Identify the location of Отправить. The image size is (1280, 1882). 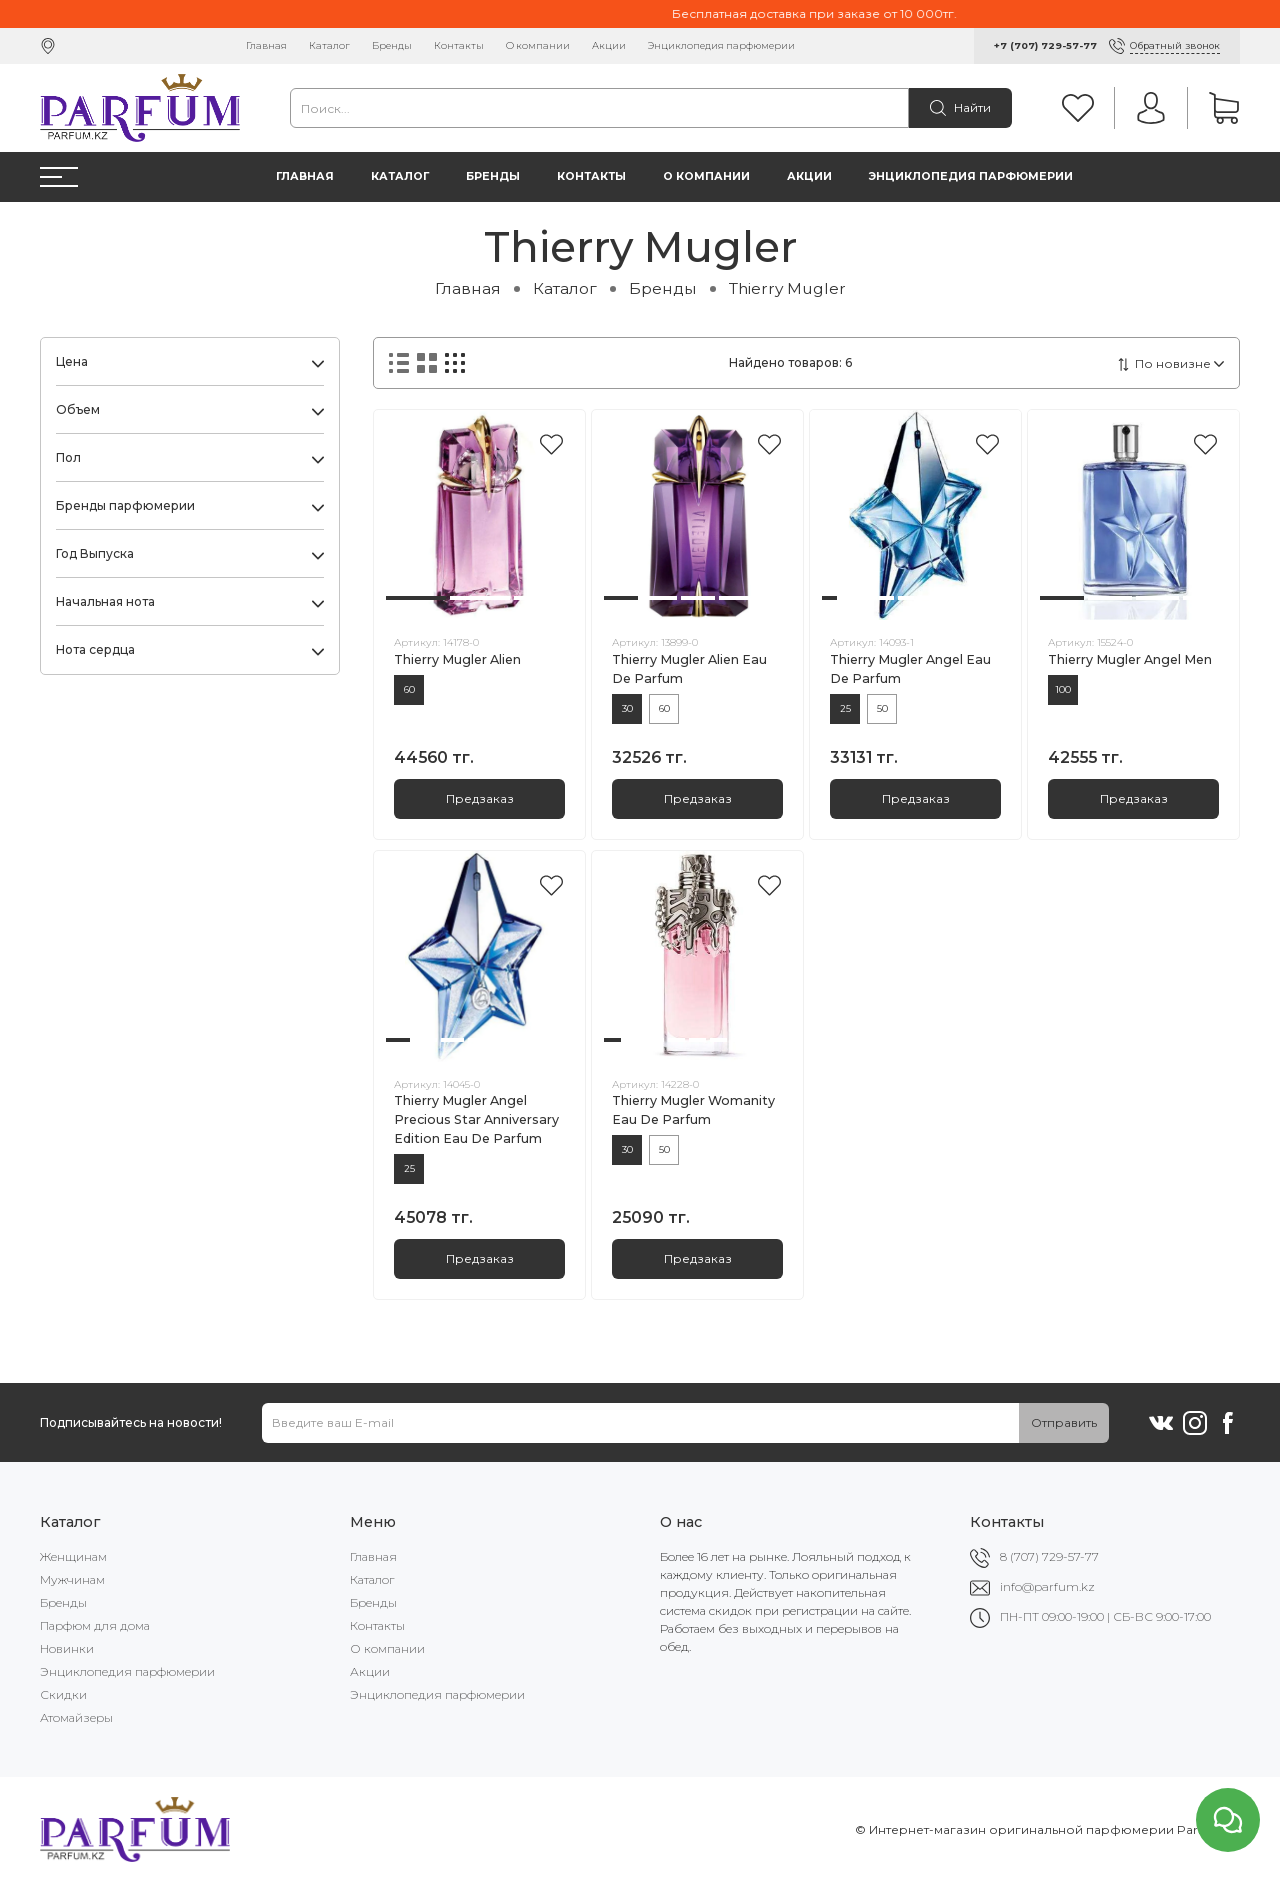
(1064, 1422).